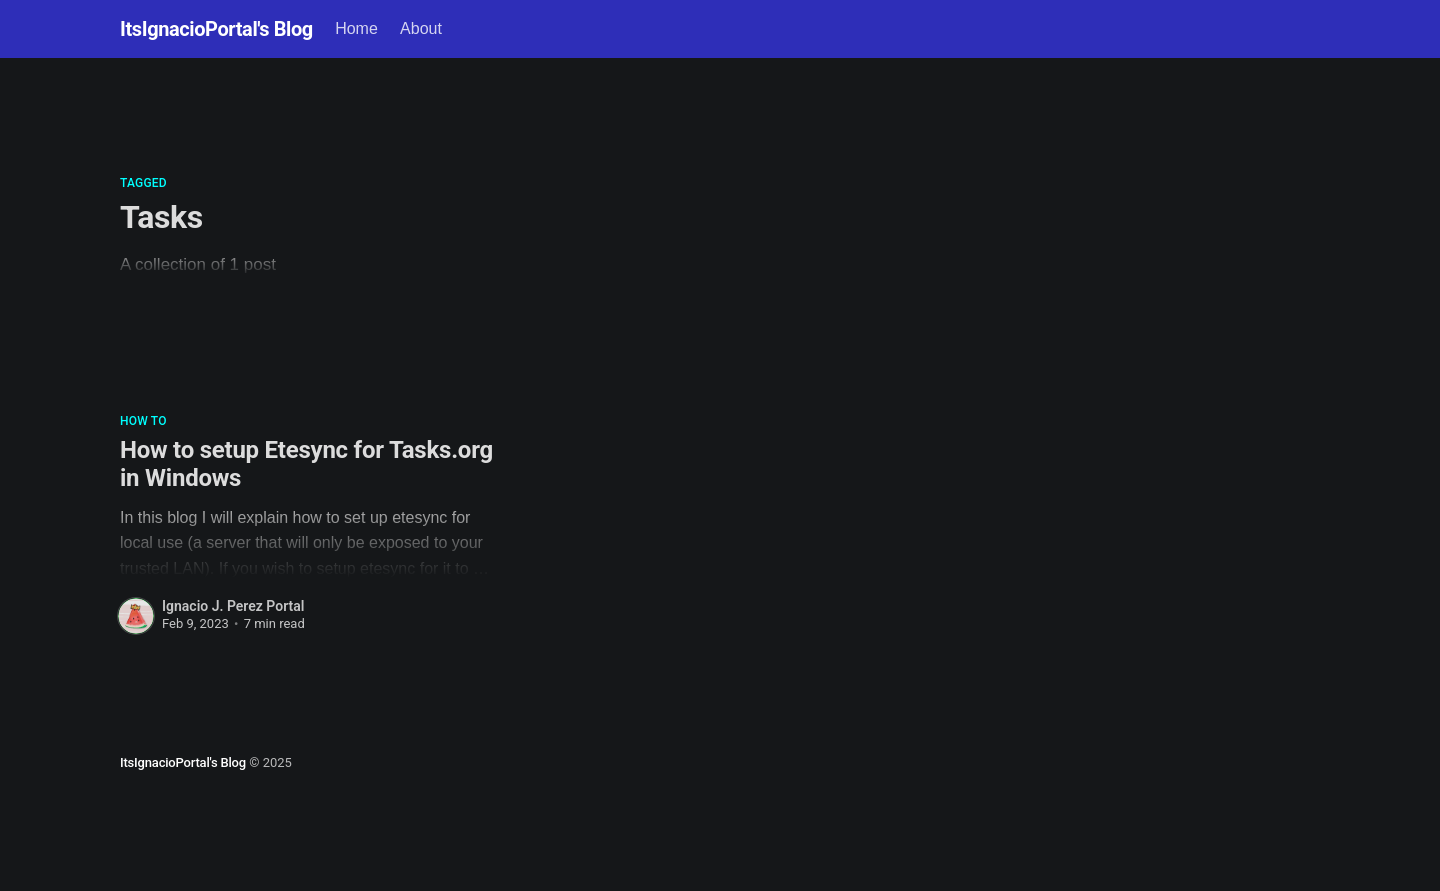 Image resolution: width=1440 pixels, height=891 pixels. What do you see at coordinates (216, 29) in the screenshot?
I see `ItsIgnacioPortal's Blog` at bounding box center [216, 29].